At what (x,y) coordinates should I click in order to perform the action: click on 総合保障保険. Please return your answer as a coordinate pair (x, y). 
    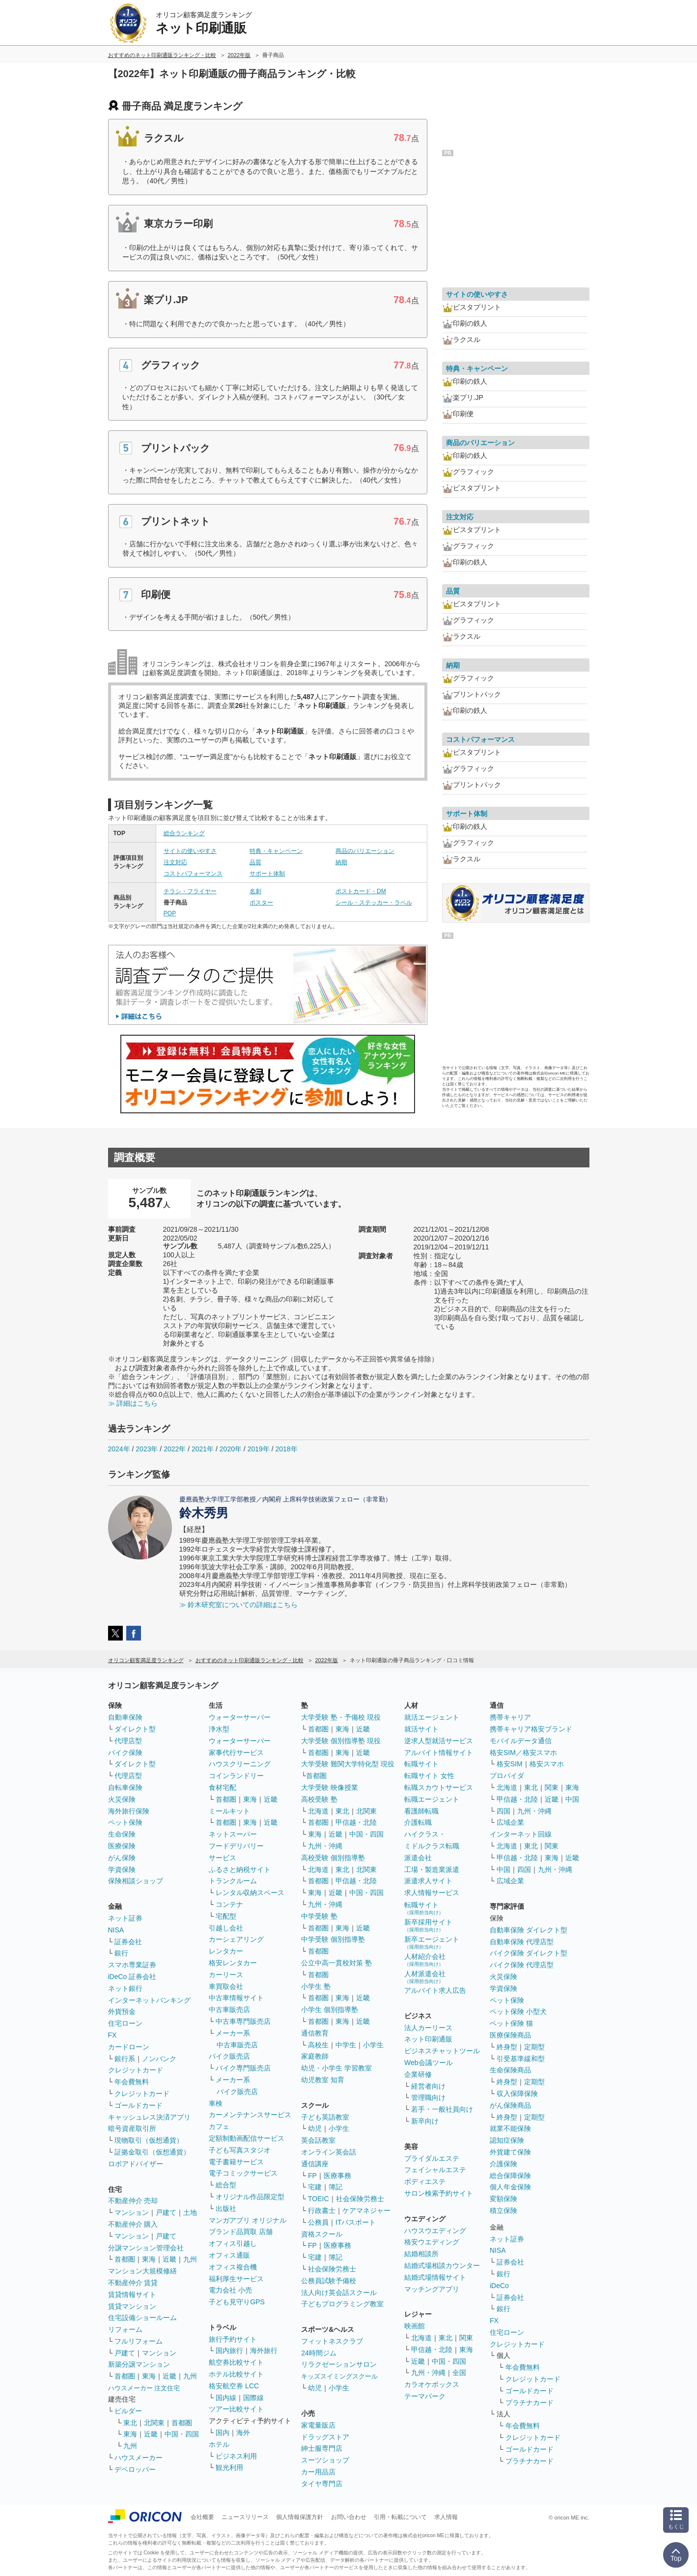
    Looking at the image, I should click on (510, 2176).